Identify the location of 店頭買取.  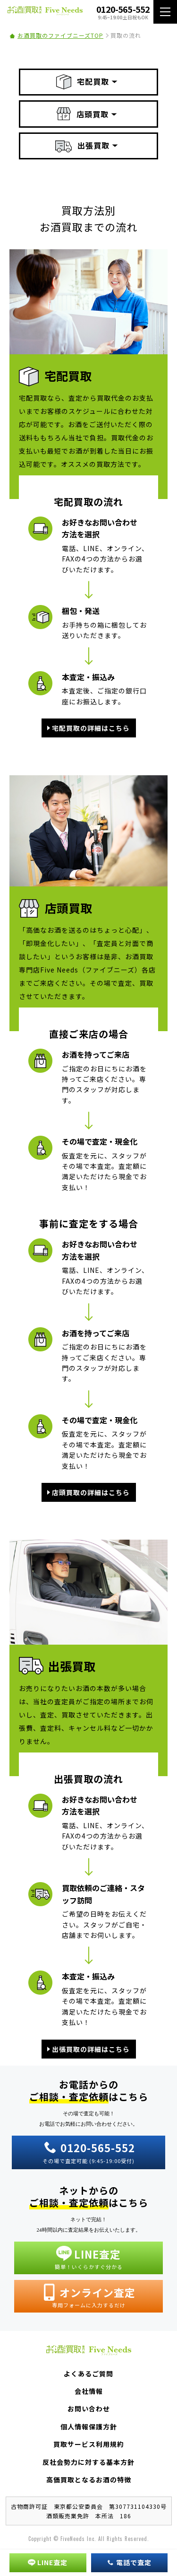
(83, 114).